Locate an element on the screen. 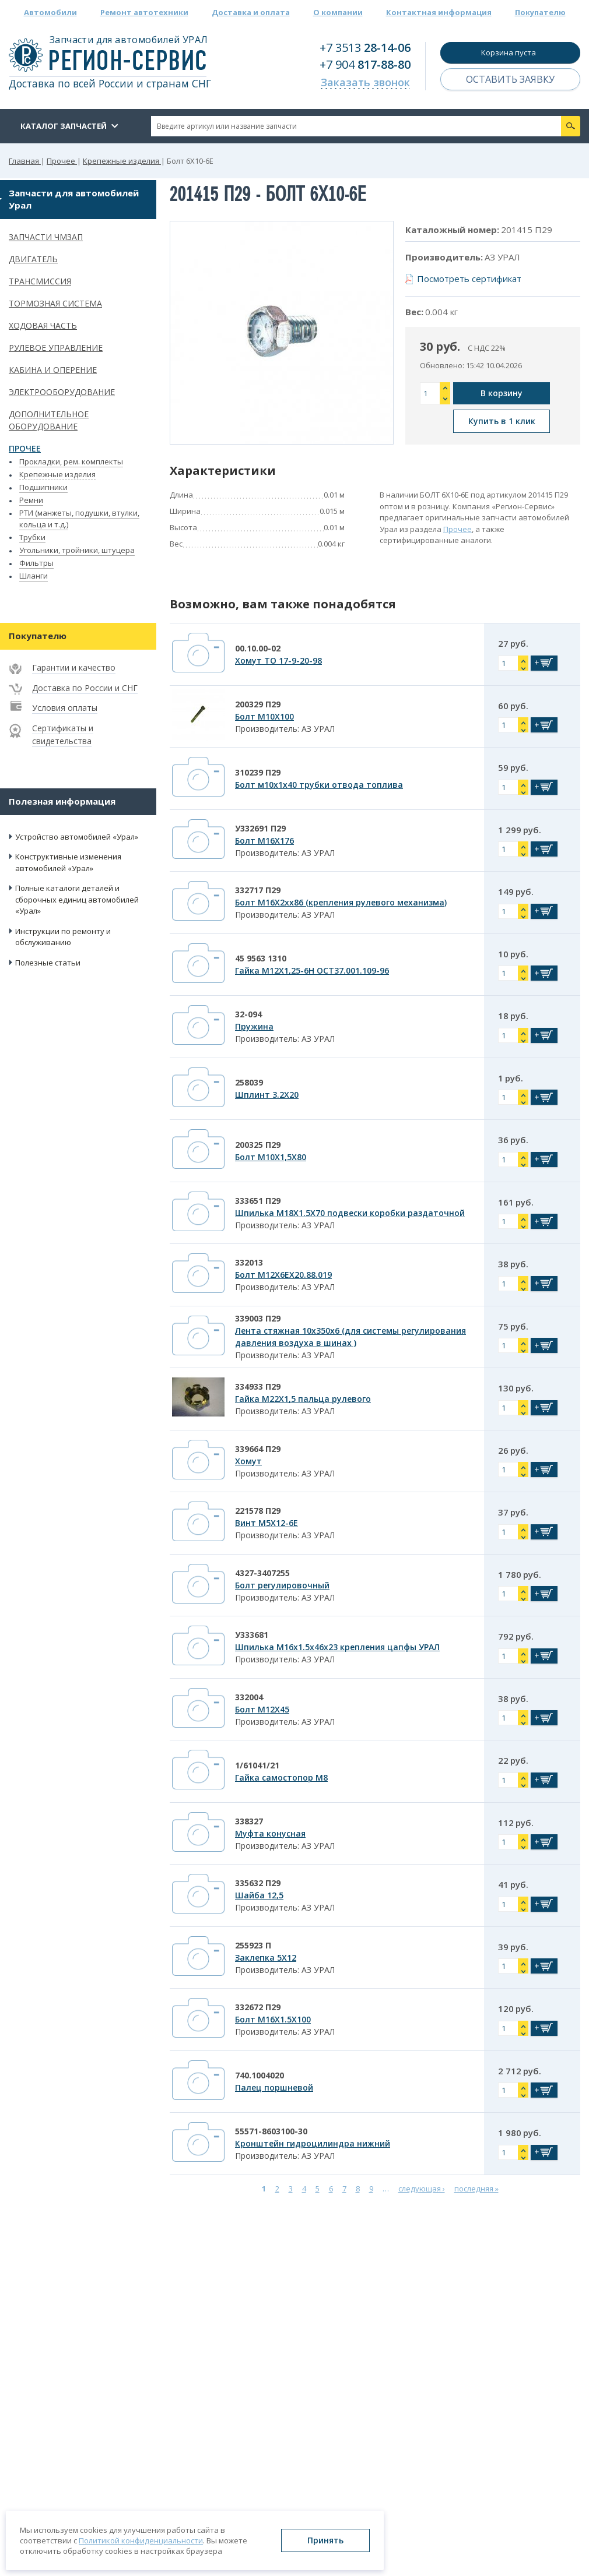 Image resolution: width=589 pixels, height=2576 pixels. Шпилька М16х1.5х46х23 крепления цапфы УРАЛ is located at coordinates (337, 1646).